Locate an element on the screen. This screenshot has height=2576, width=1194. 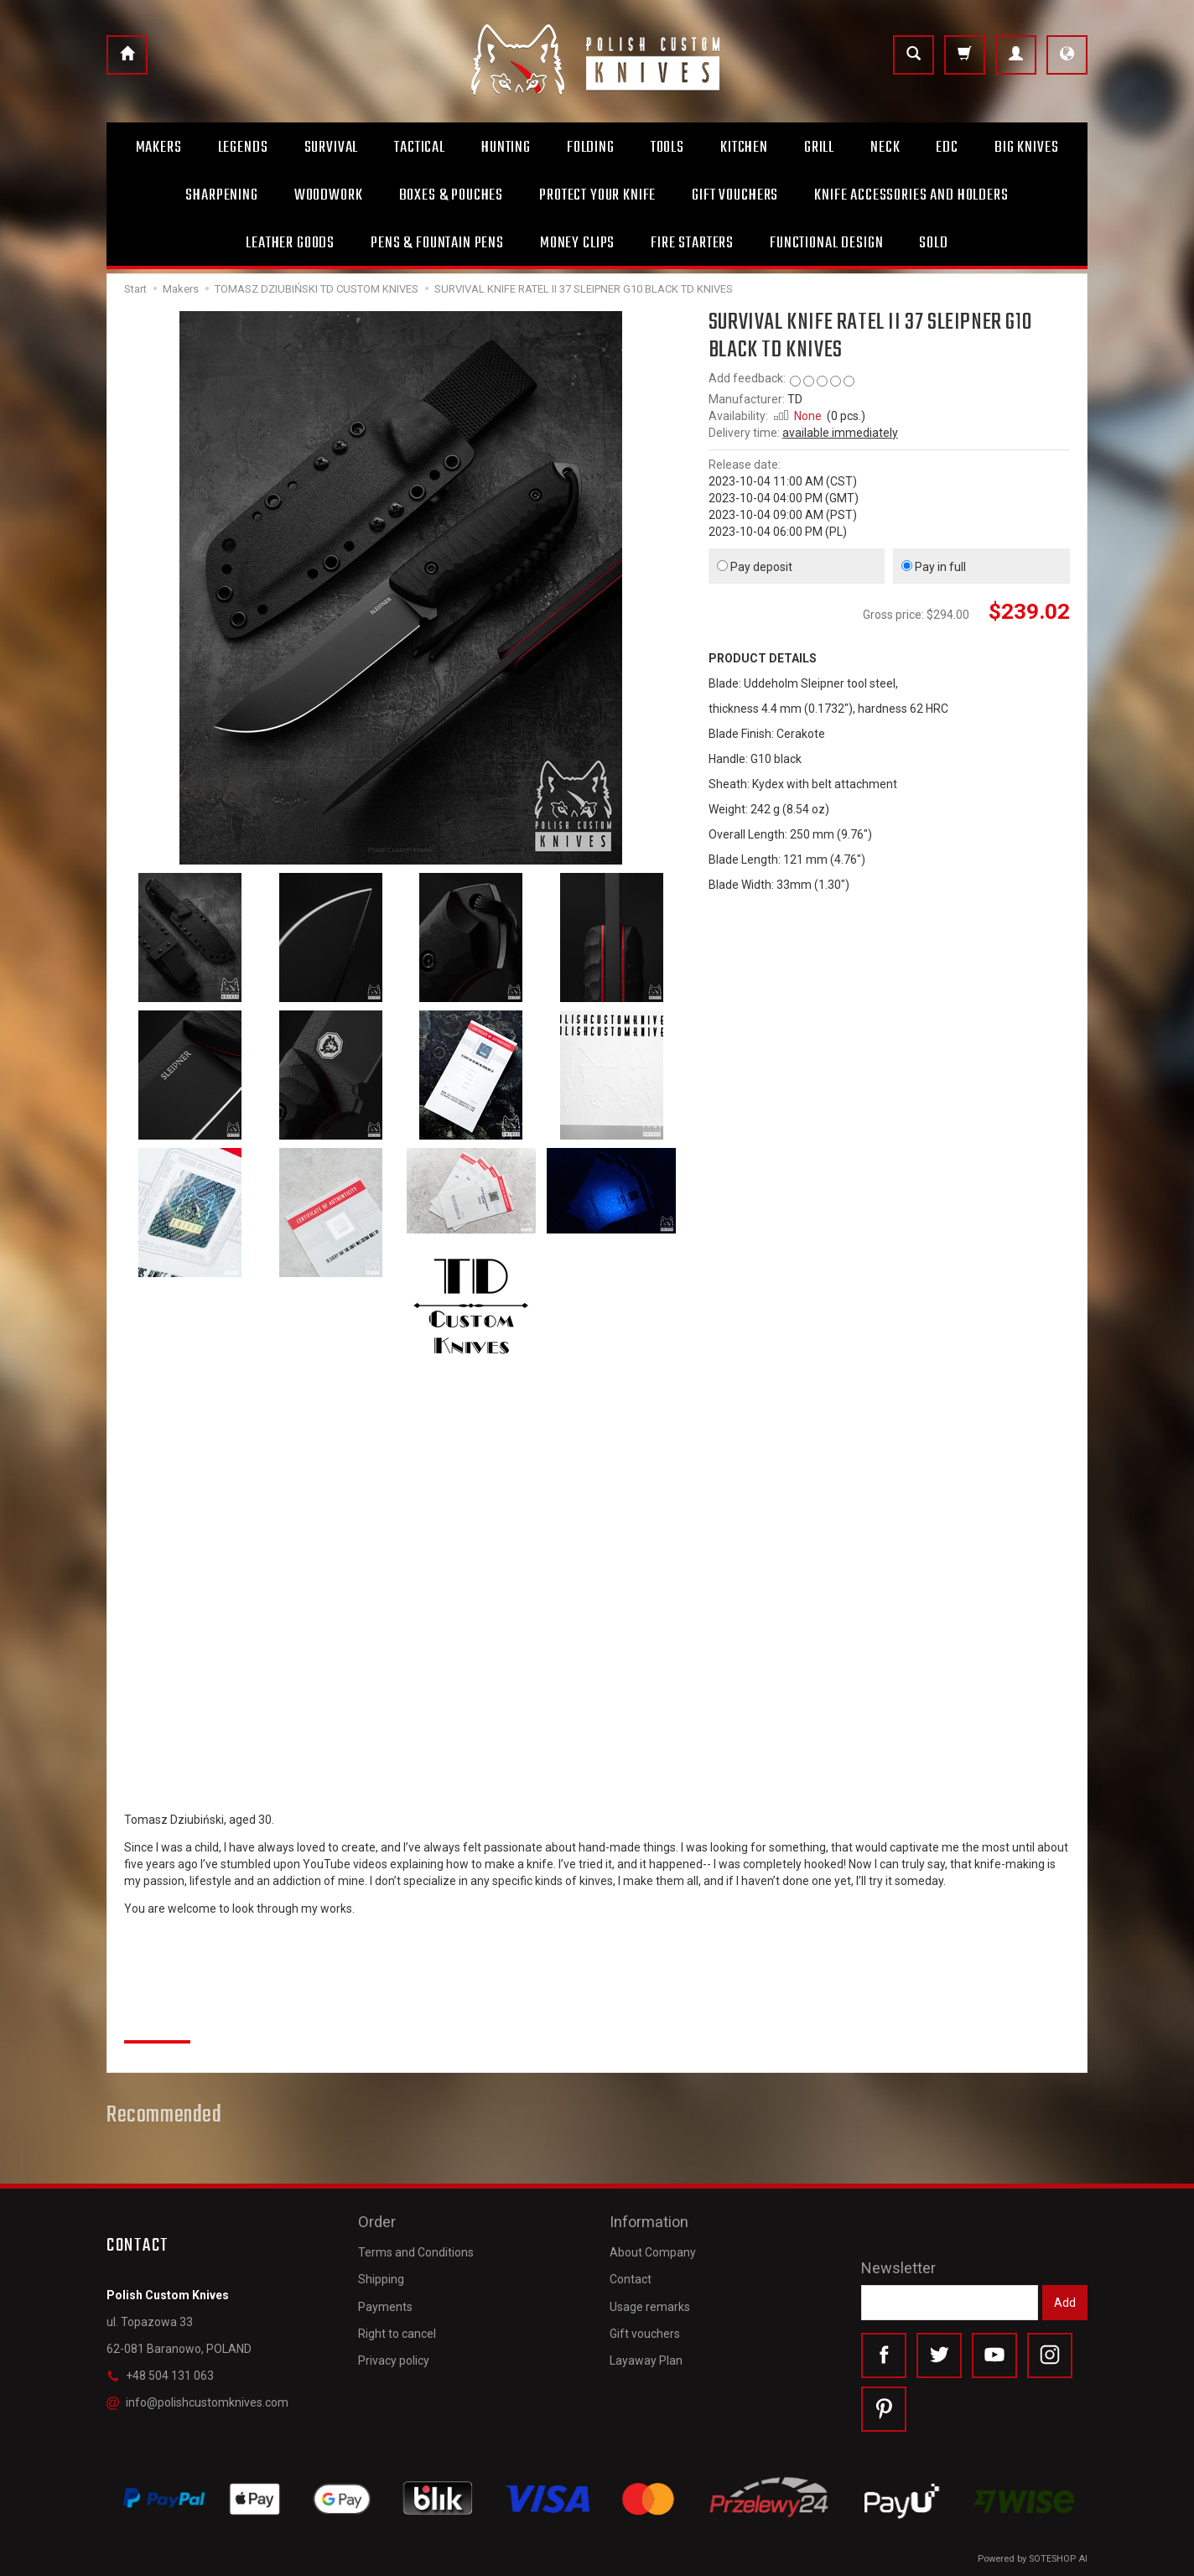
Privacy policy is located at coordinates (393, 2360).